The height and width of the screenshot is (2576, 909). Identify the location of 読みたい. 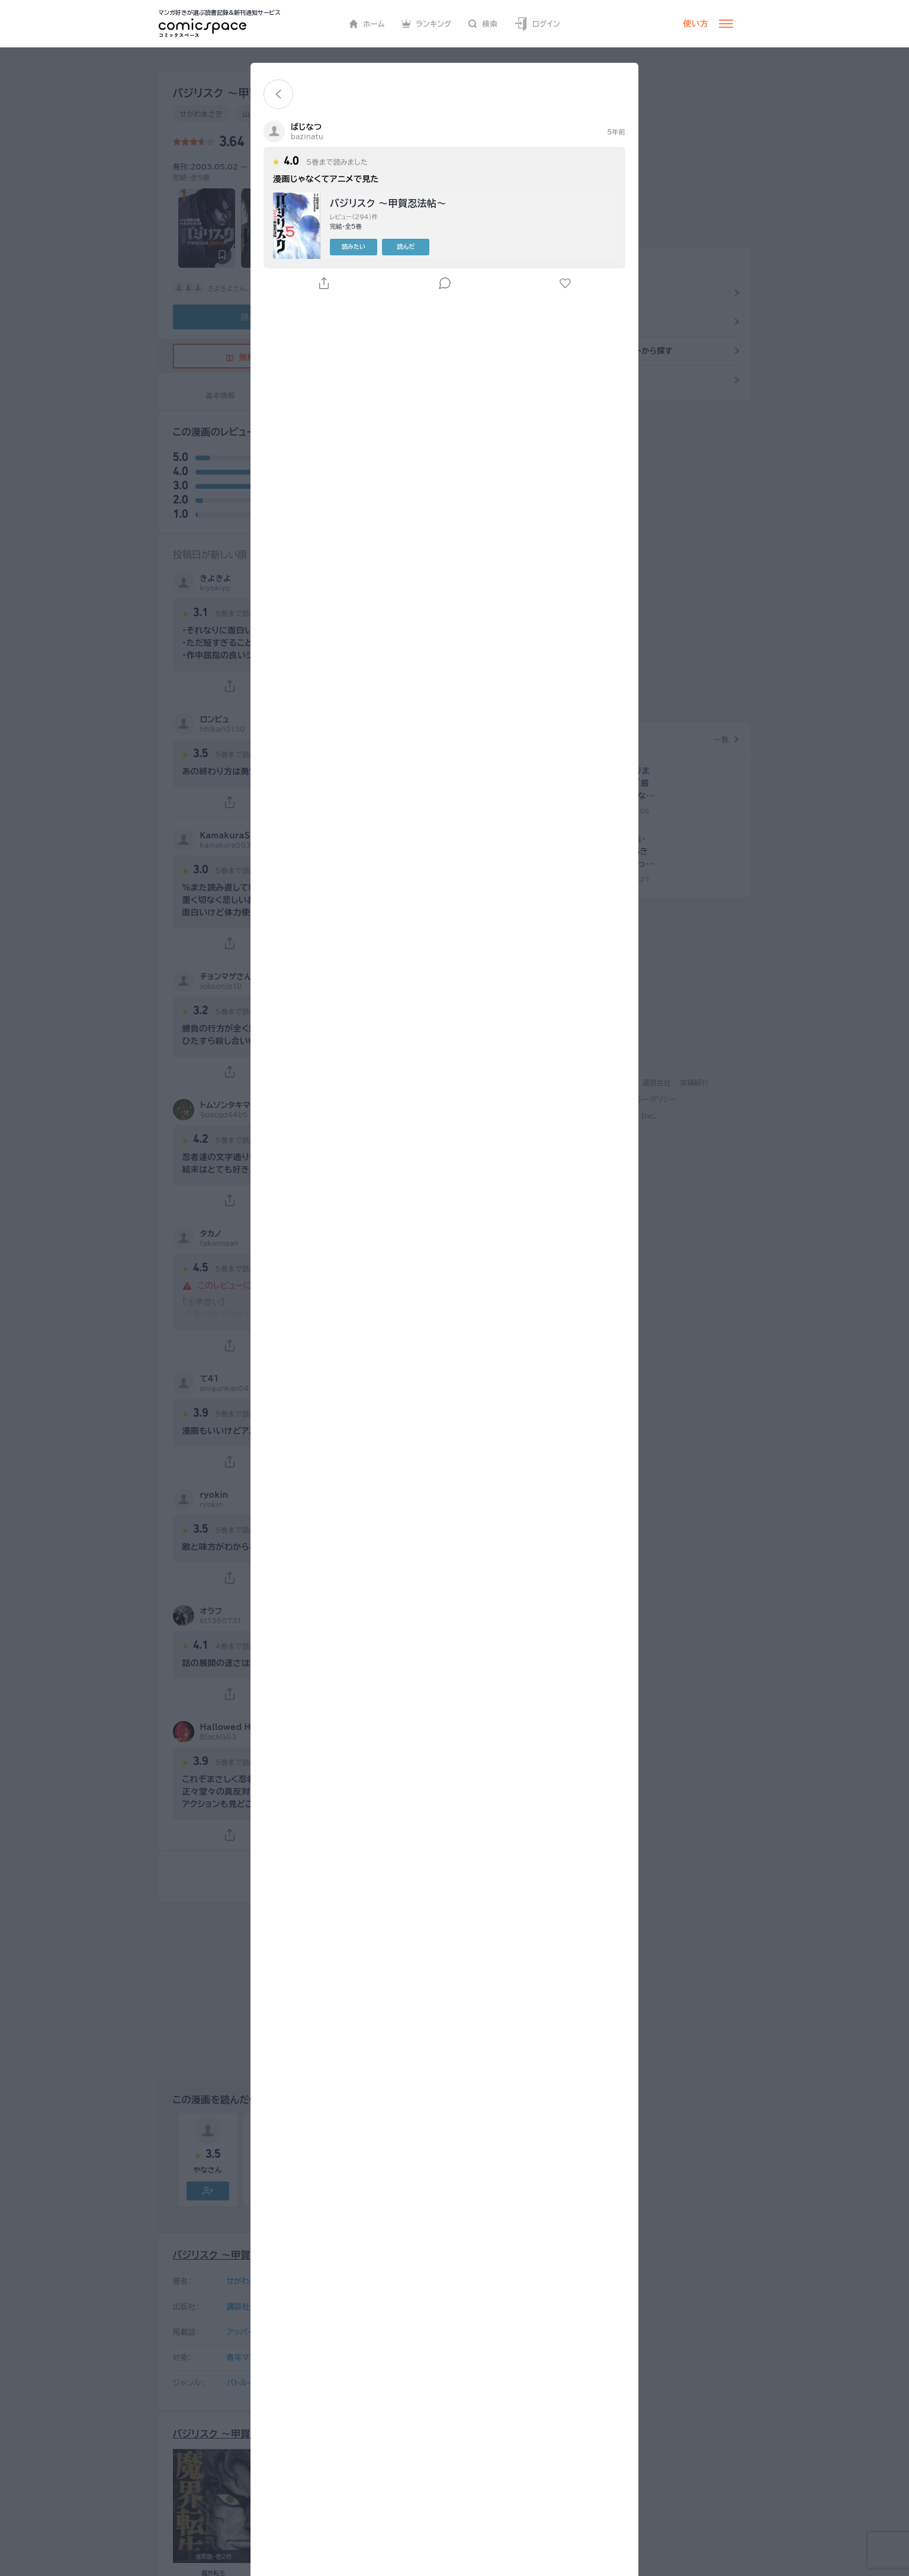
(374, 246).